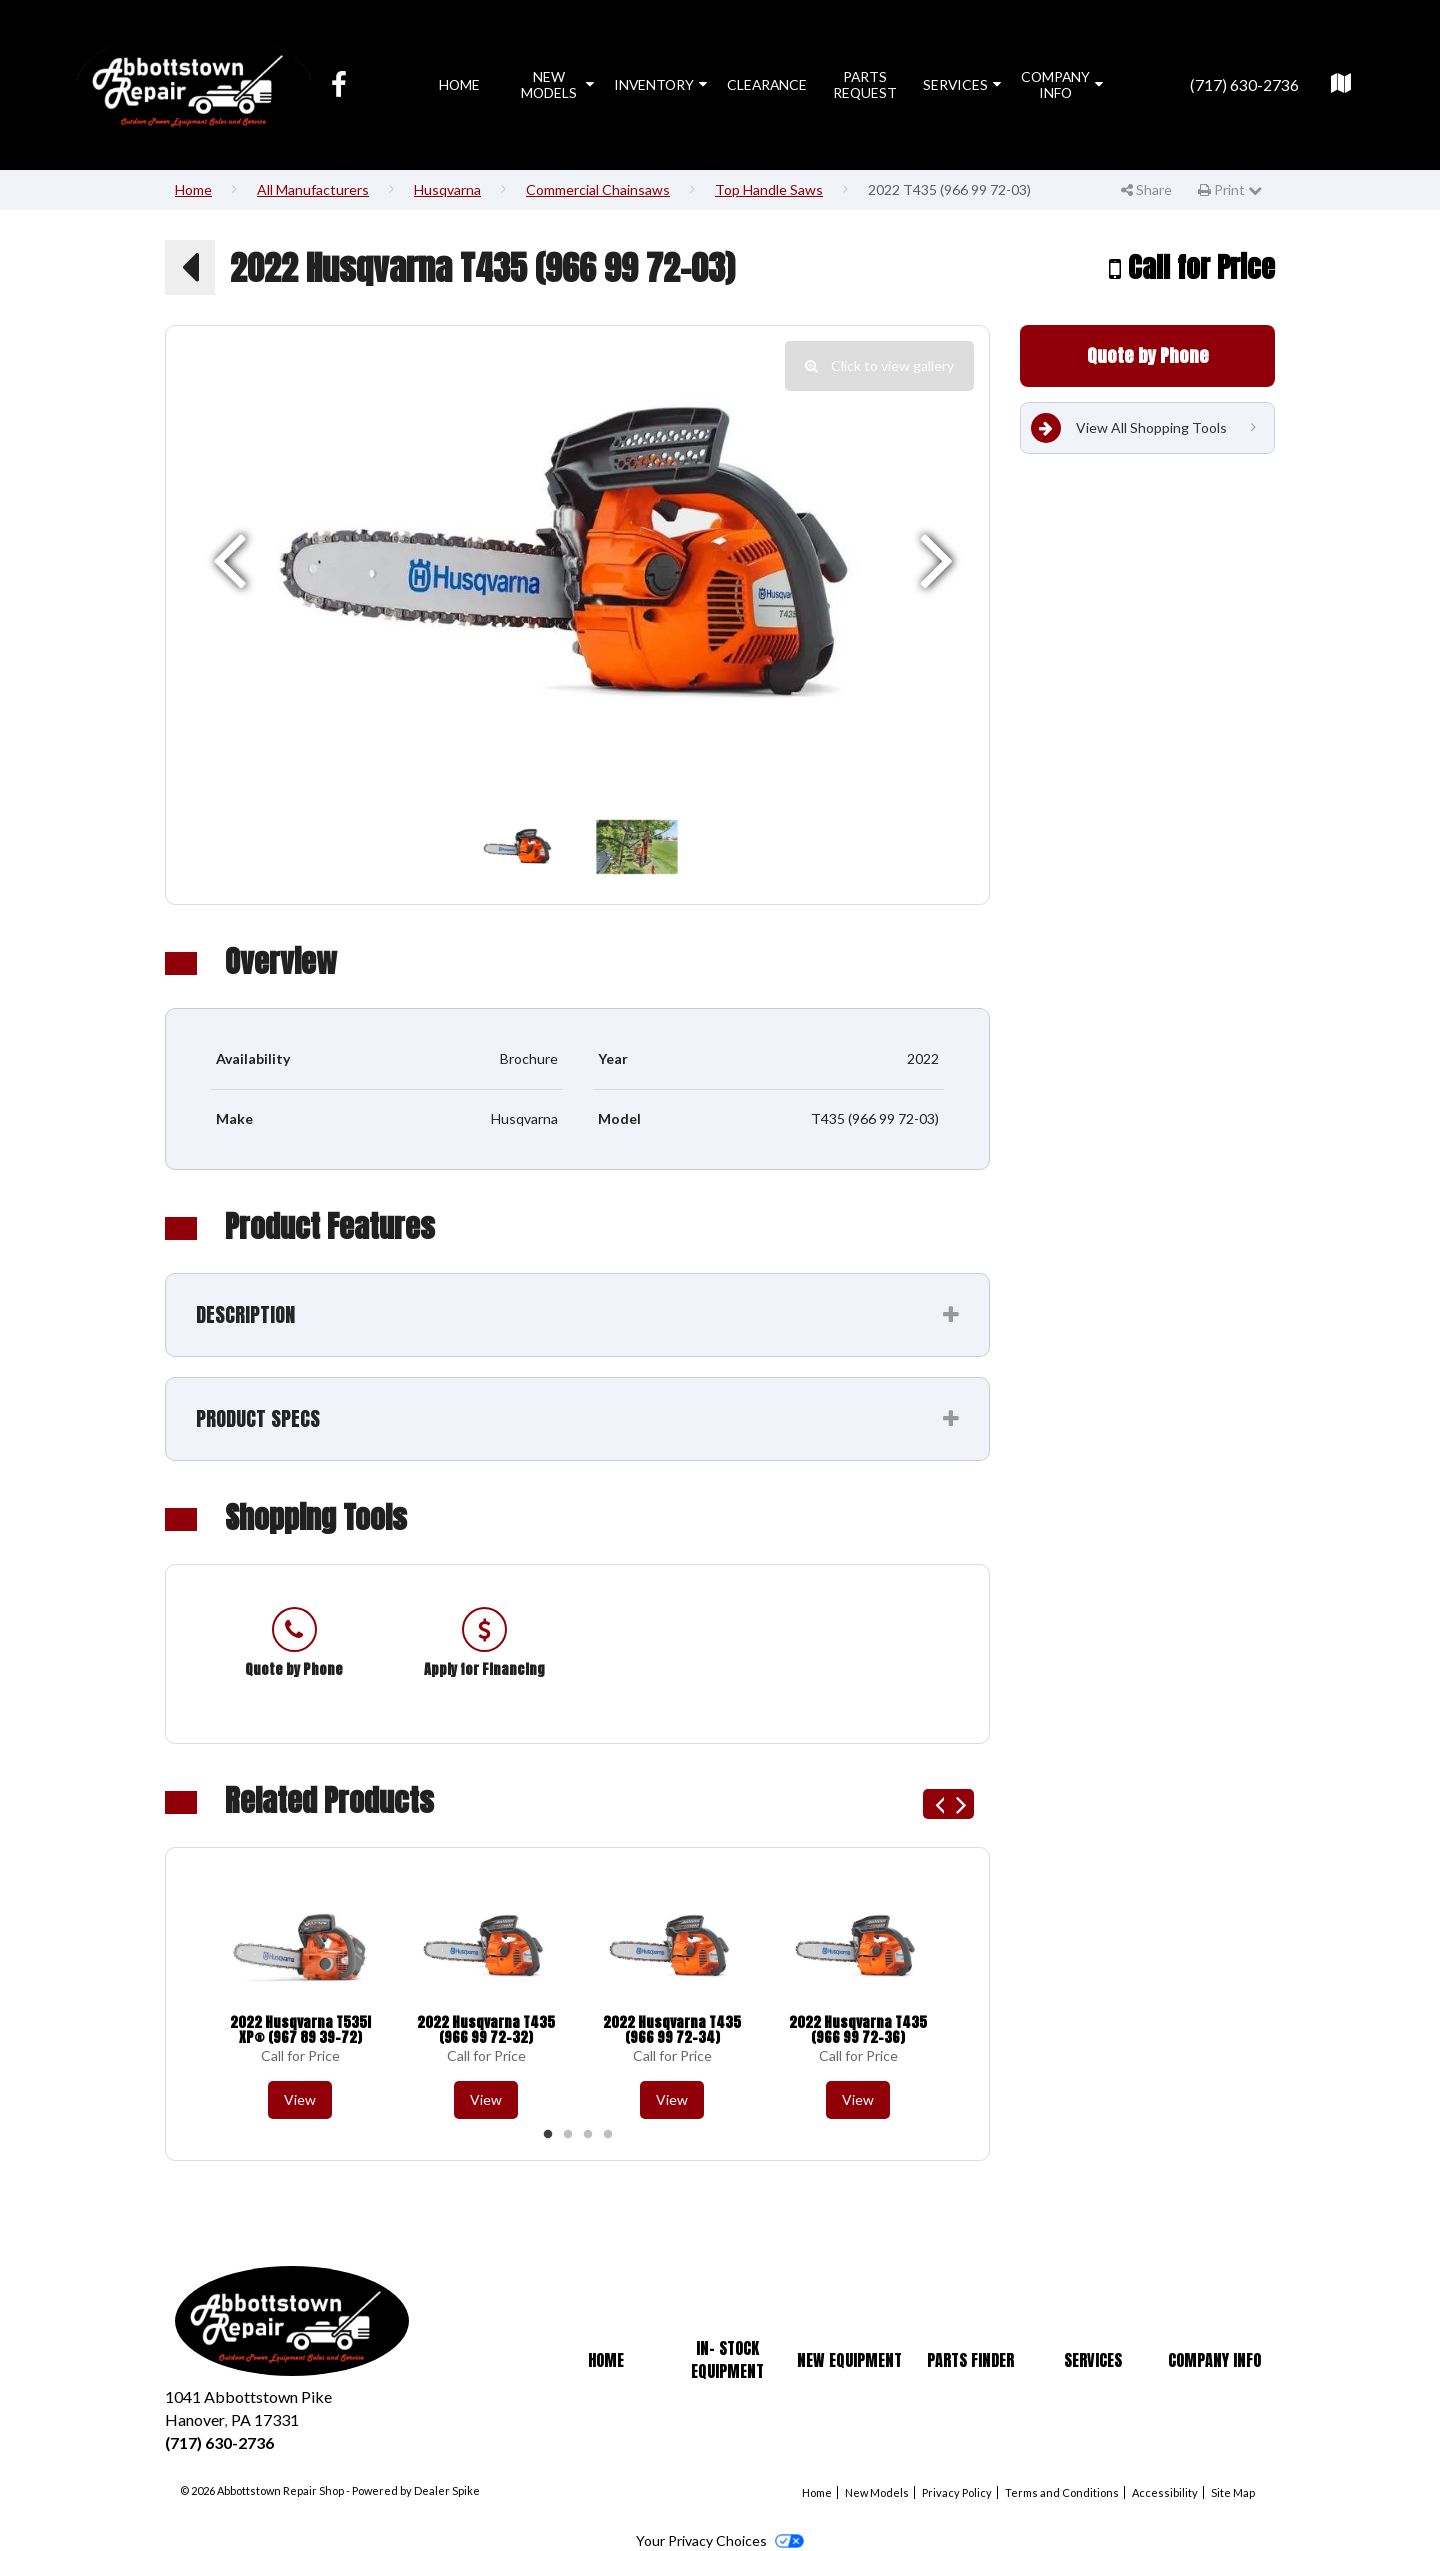 Image resolution: width=1440 pixels, height=2551 pixels. I want to click on Terms and Conditions, so click(1062, 2492).